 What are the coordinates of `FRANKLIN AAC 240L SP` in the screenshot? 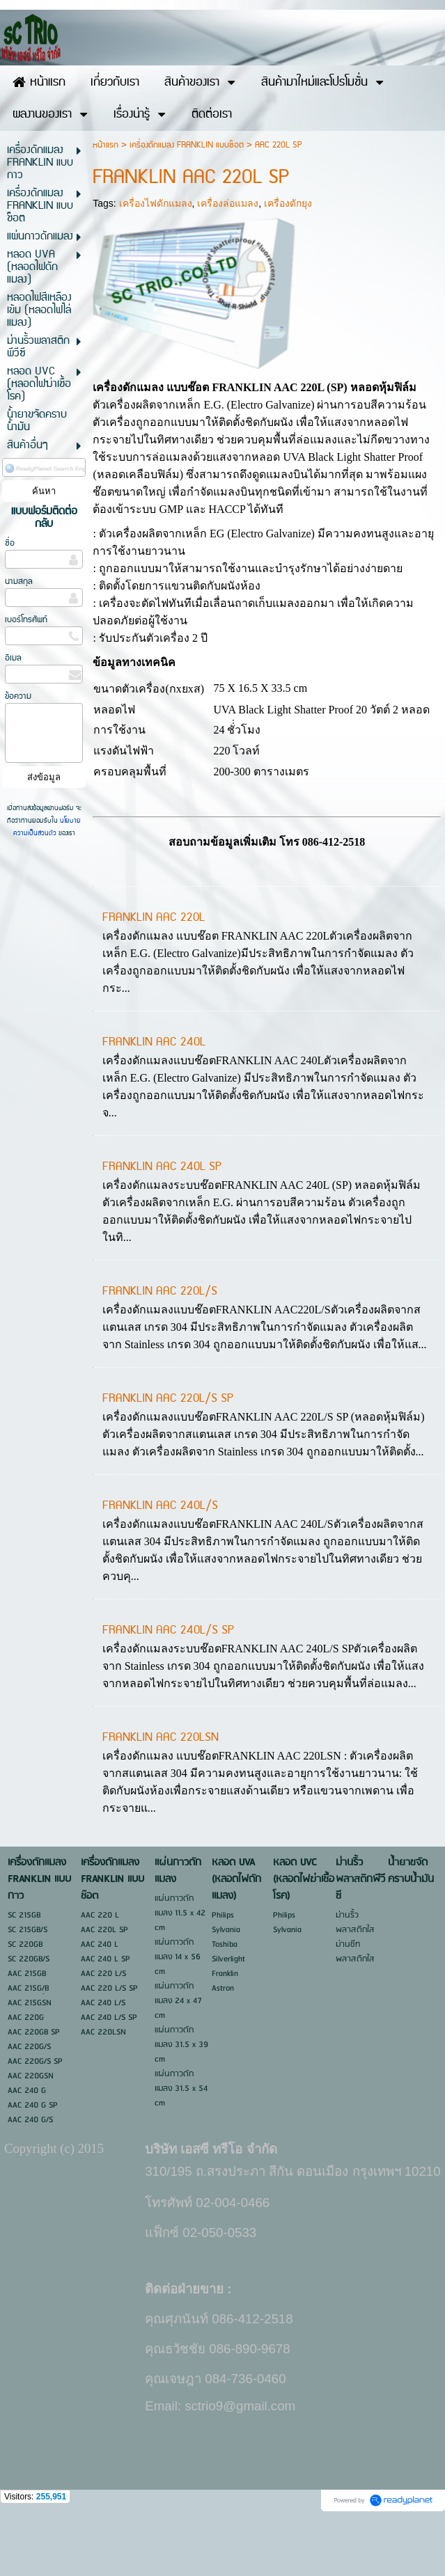 It's located at (161, 1225).